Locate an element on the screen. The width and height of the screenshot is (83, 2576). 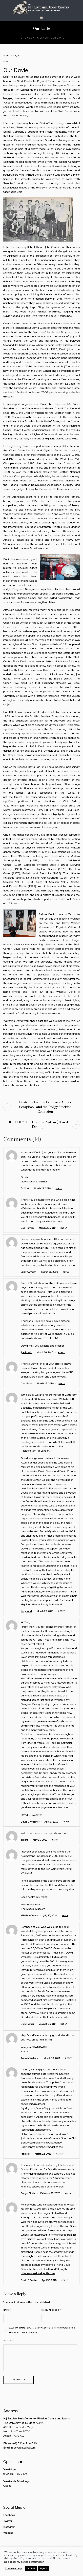
Joe Roark is located at coordinates (26, 1352).